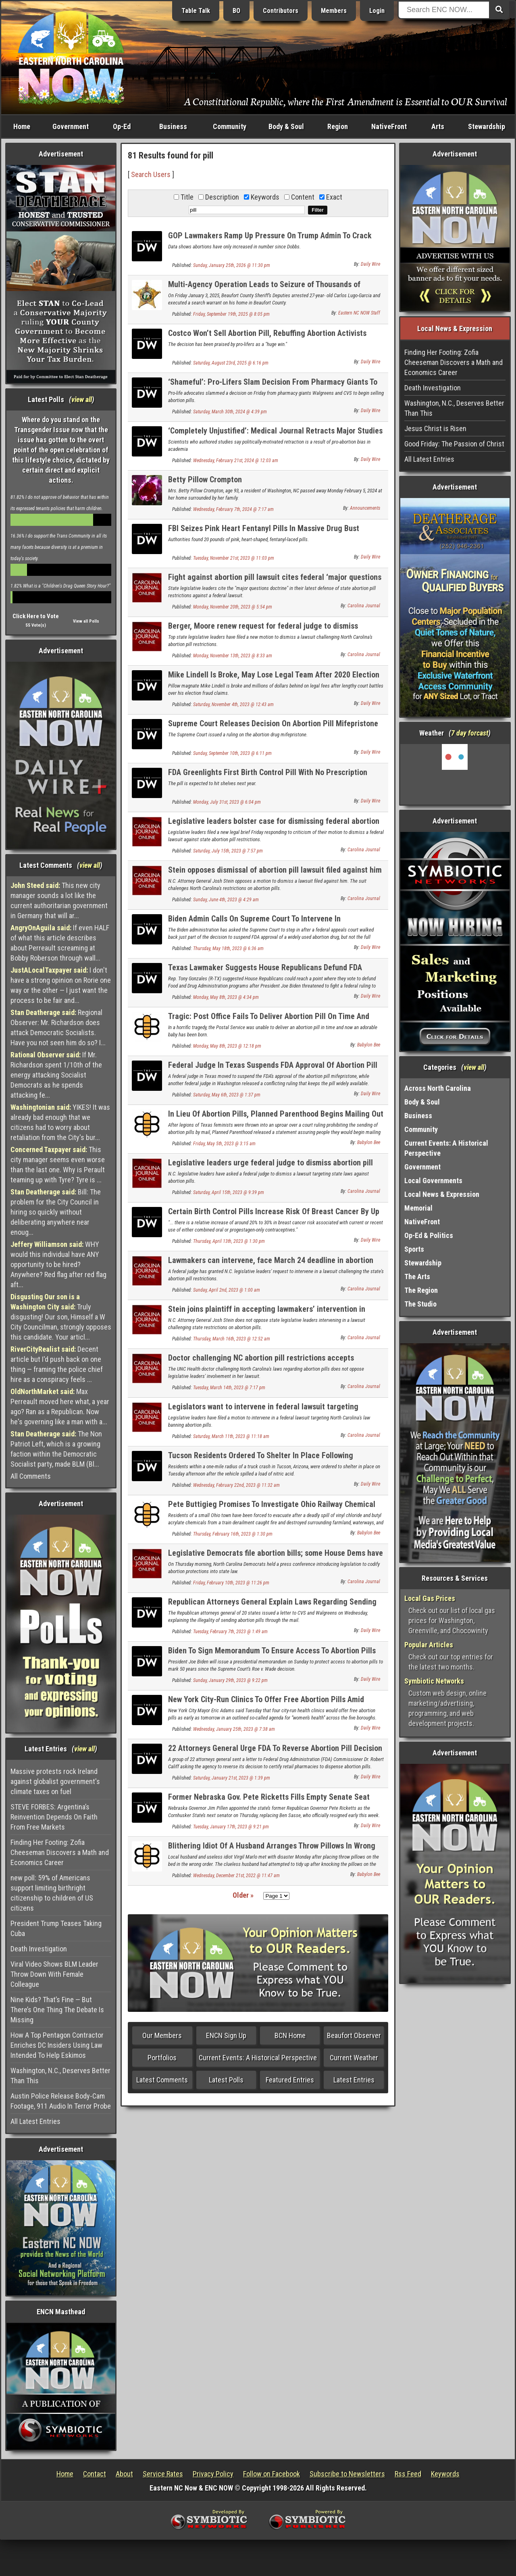  Describe the element at coordinates (273, 723) in the screenshot. I see `Supreme Court Releases Decision On Abortion Pill Mifepristone` at that location.